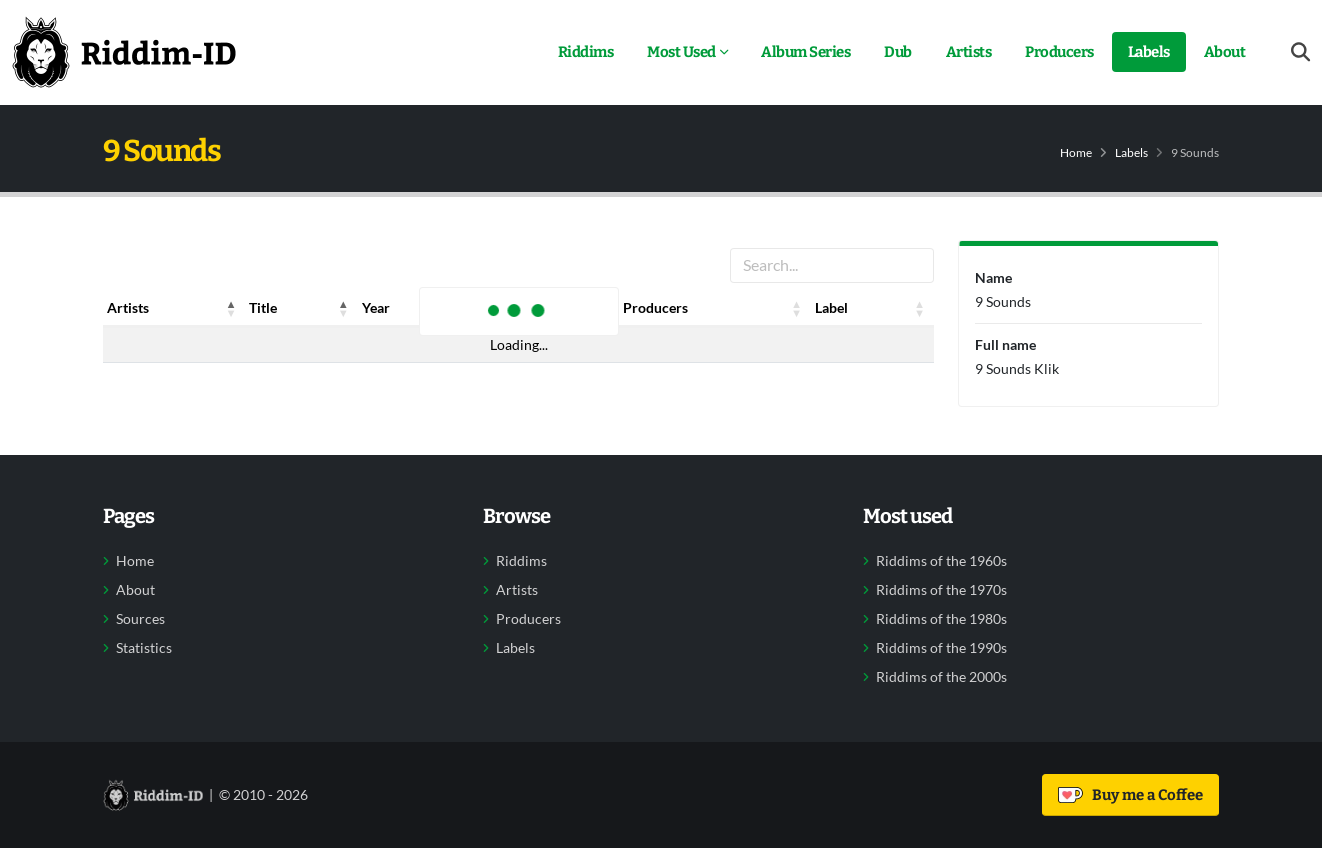 This screenshot has width=1322, height=848. I want to click on Riddims of the 1960s, so click(941, 561).